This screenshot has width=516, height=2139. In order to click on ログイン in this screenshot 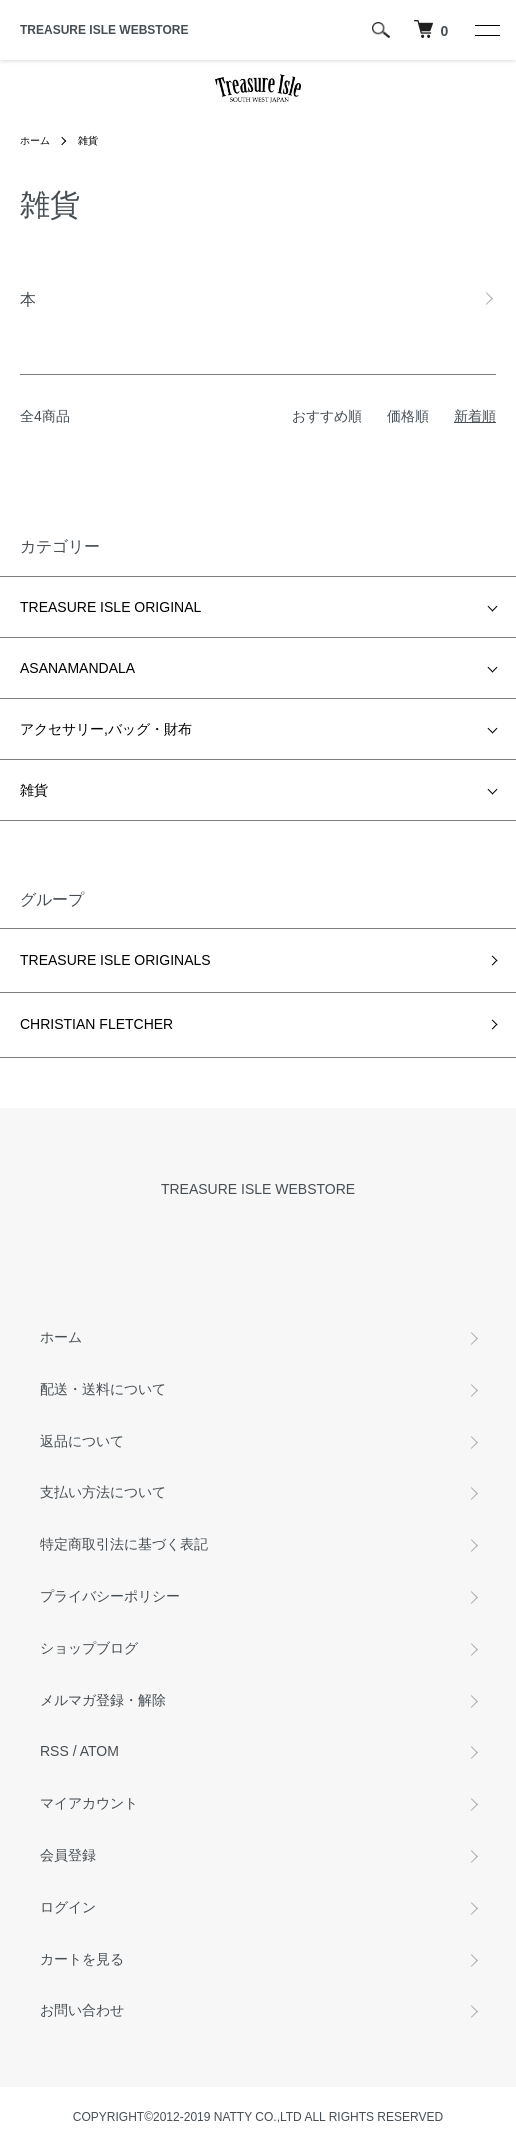, I will do `click(68, 1907)`.